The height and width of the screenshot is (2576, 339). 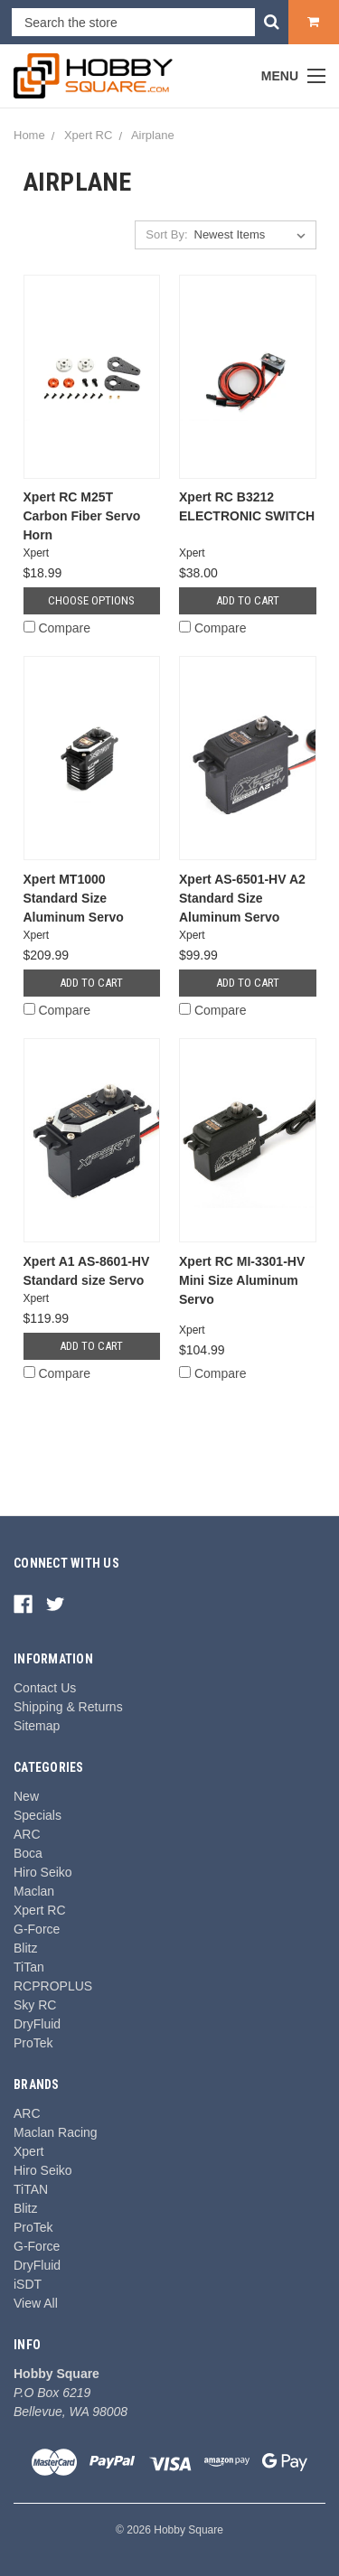 I want to click on Contact Us, so click(x=45, y=1688).